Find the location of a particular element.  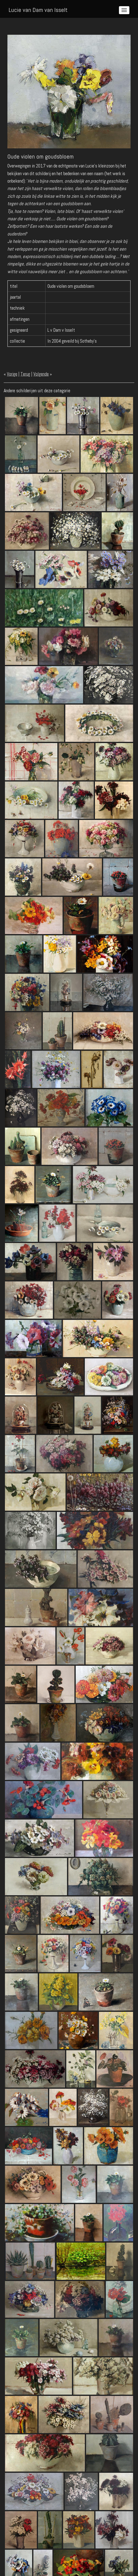

Vorige is located at coordinates (12, 374).